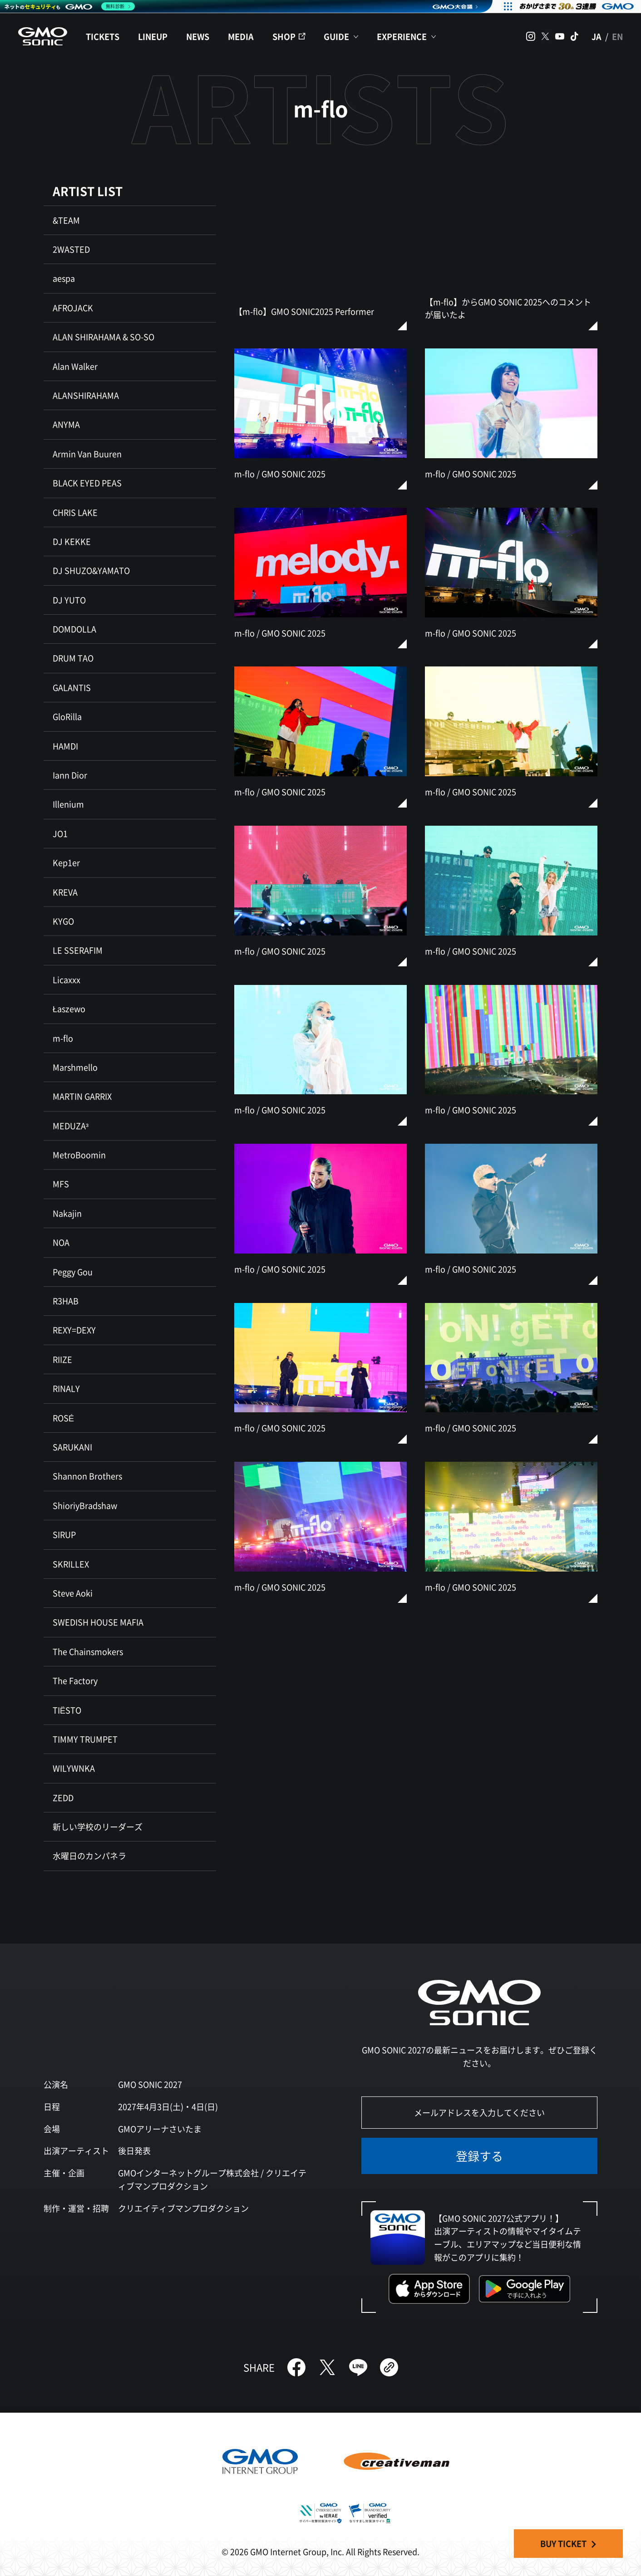 Image resolution: width=641 pixels, height=2576 pixels. I want to click on MFS, so click(61, 1184).